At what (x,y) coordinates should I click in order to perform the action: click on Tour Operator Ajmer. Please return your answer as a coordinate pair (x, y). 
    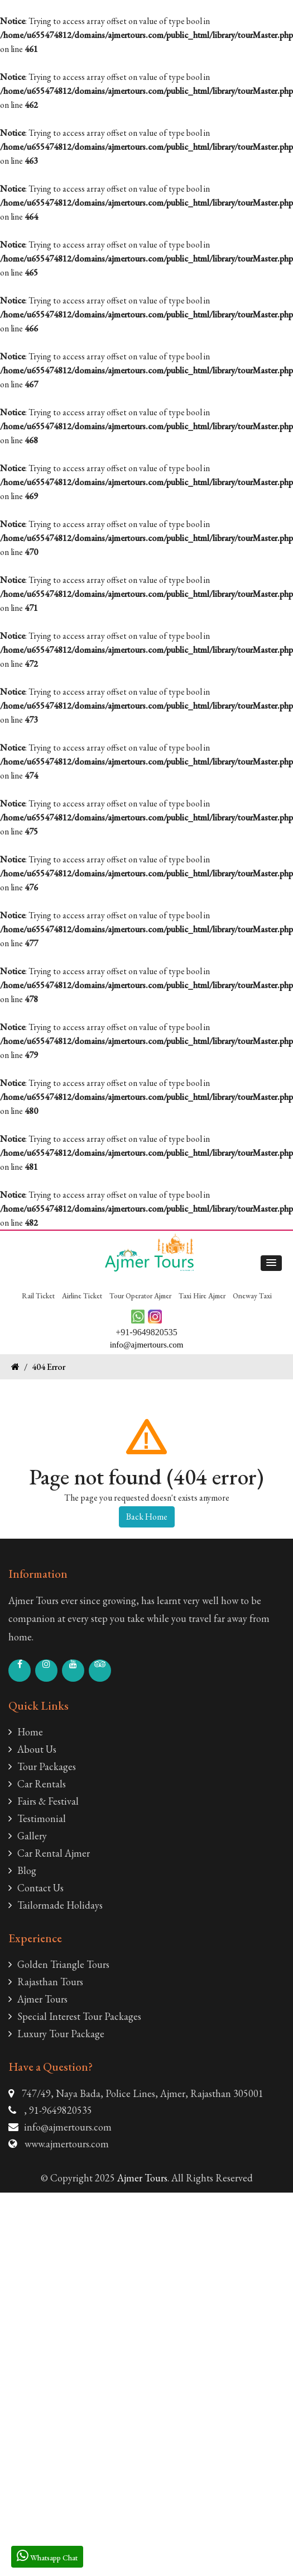
    Looking at the image, I should click on (140, 1296).